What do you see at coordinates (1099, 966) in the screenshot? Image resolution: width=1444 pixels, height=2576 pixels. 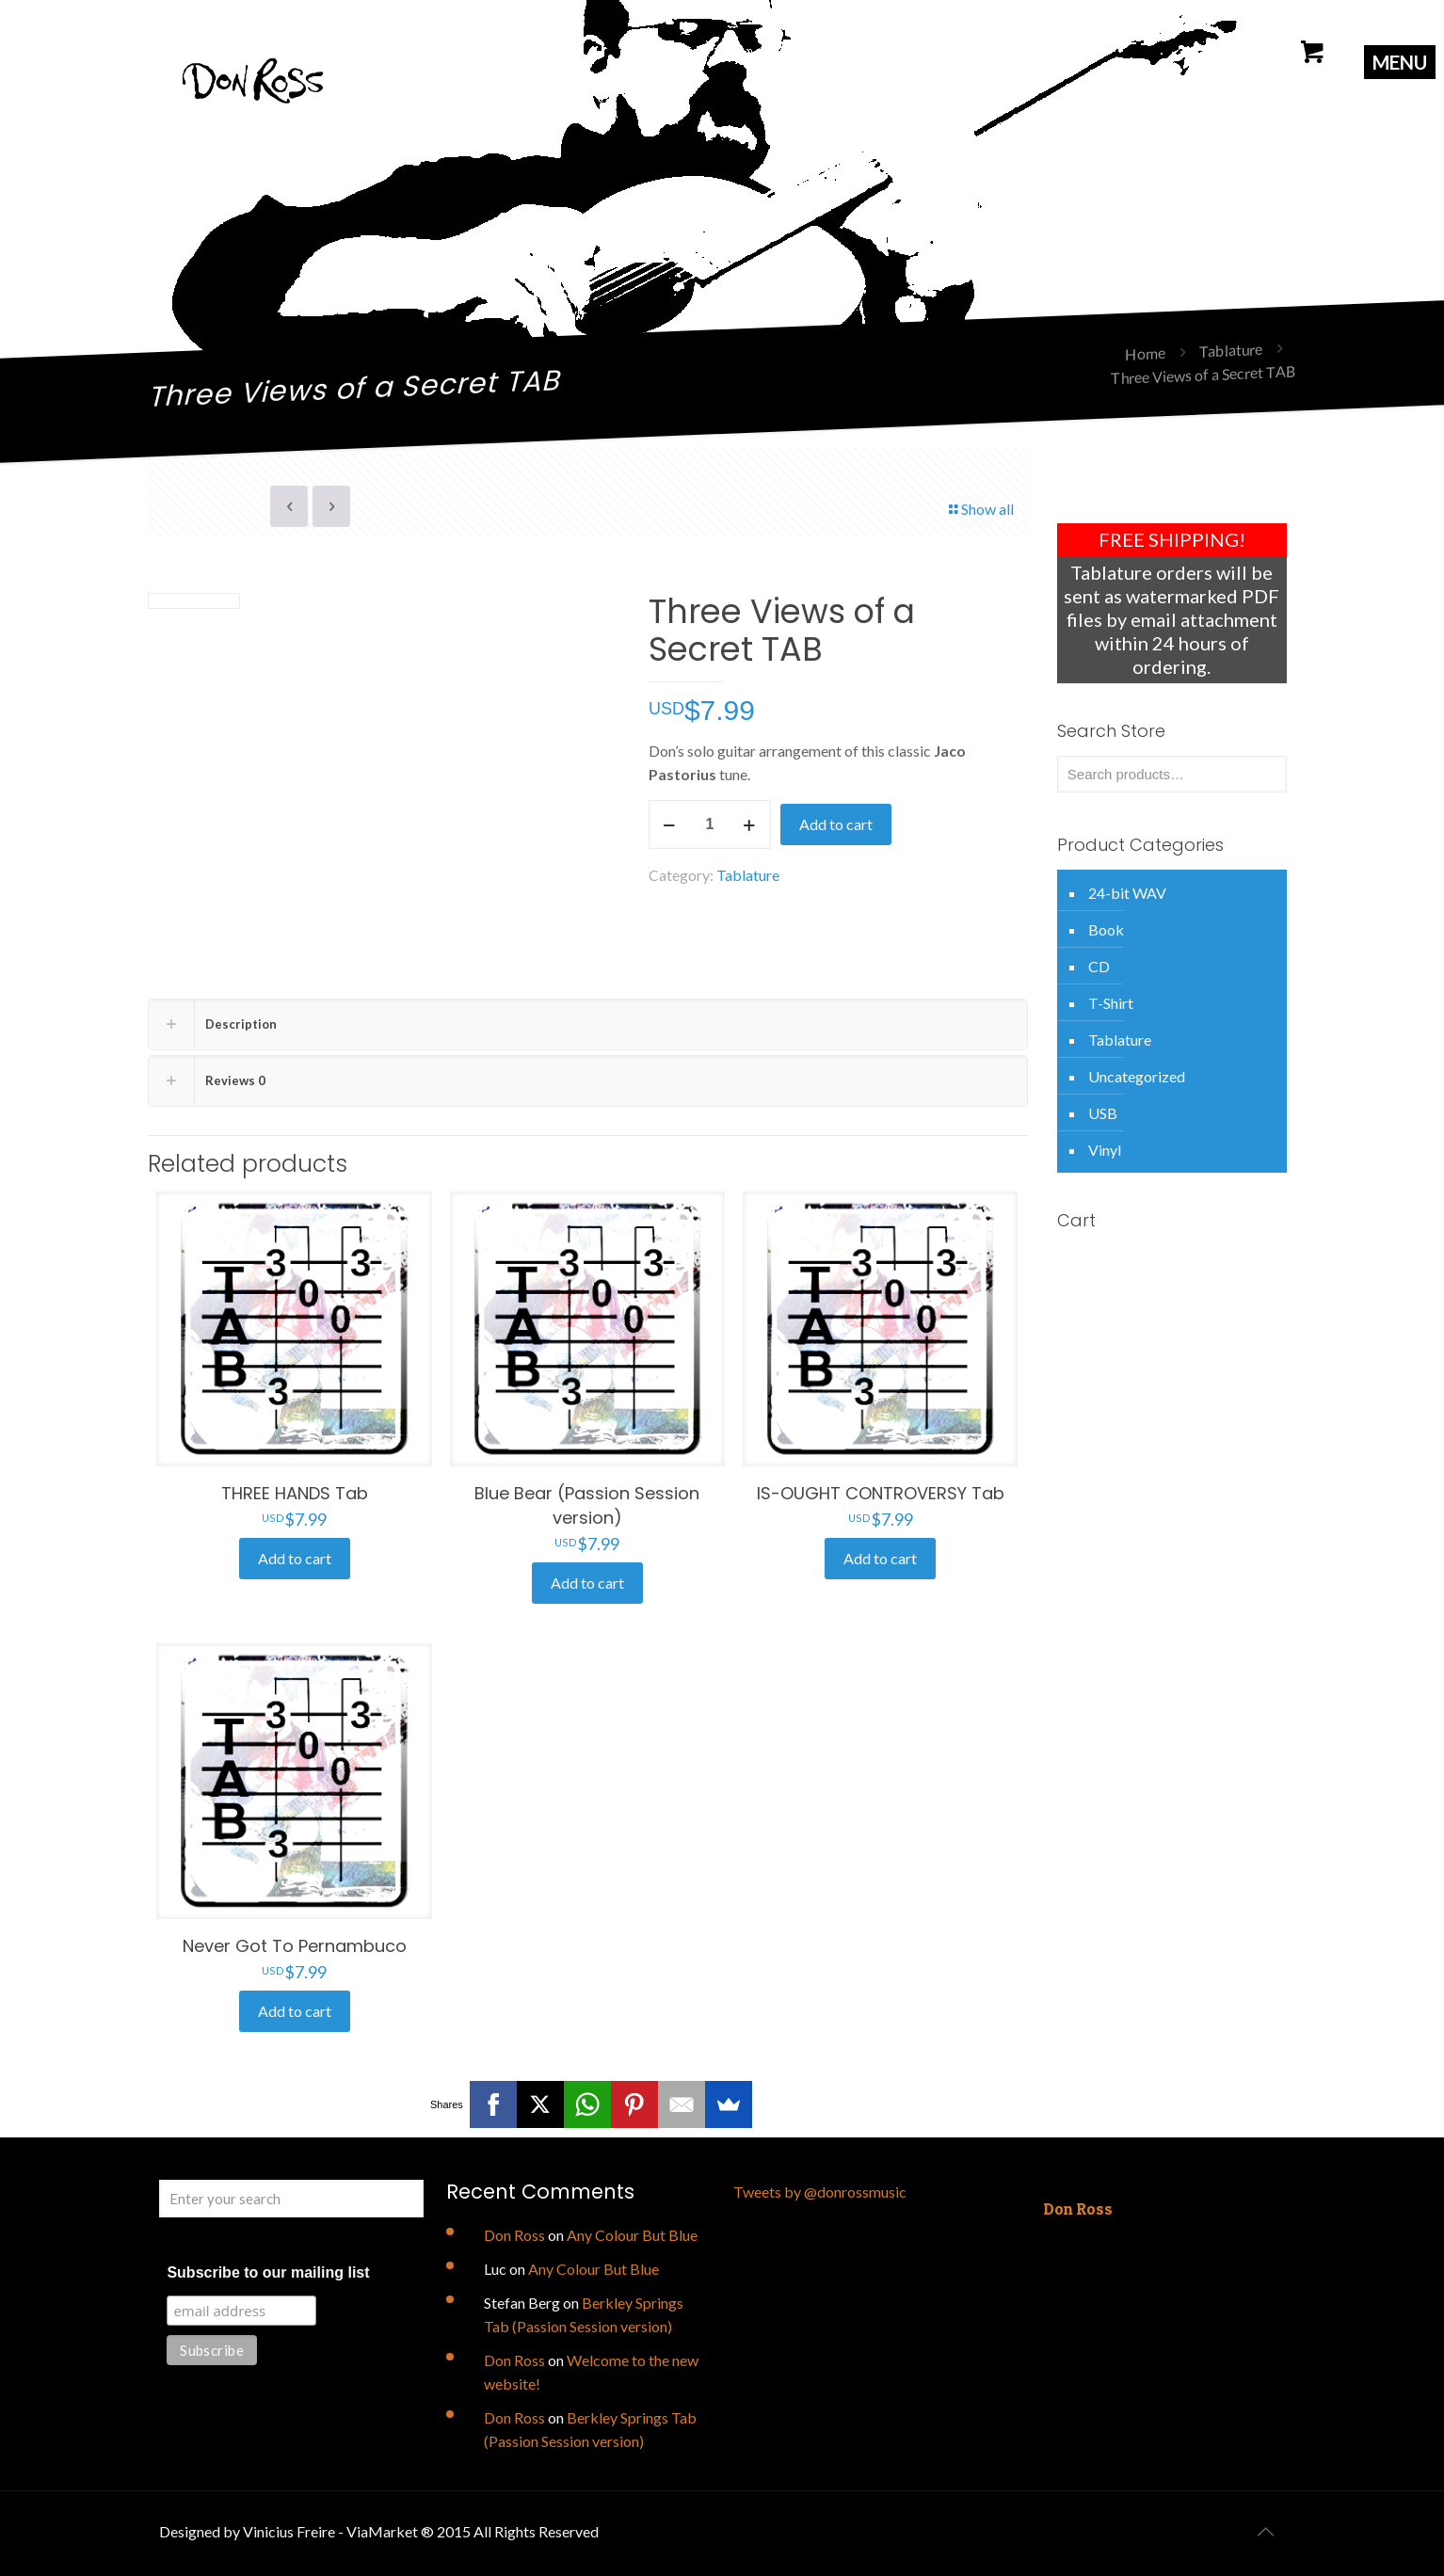 I see `CD` at bounding box center [1099, 966].